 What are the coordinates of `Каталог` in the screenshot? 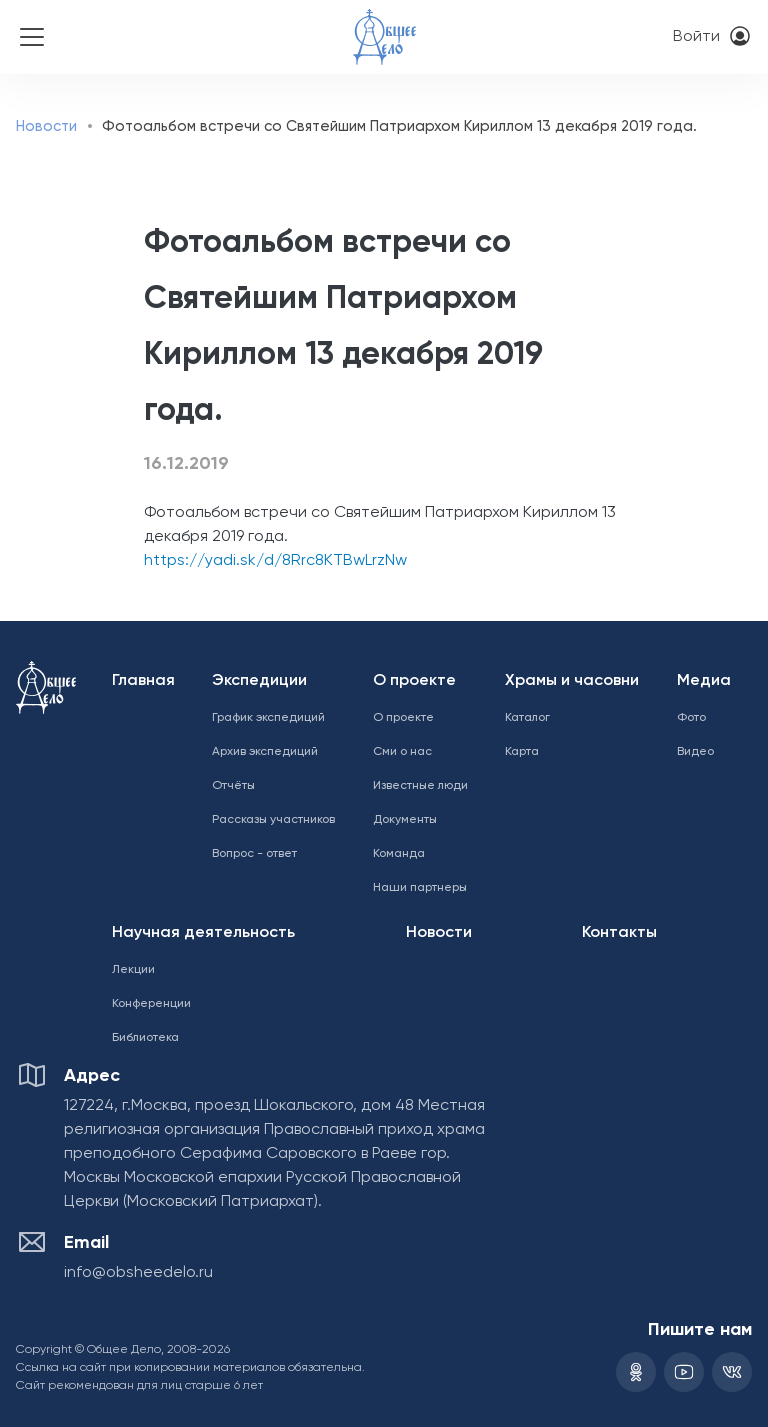 It's located at (527, 718).